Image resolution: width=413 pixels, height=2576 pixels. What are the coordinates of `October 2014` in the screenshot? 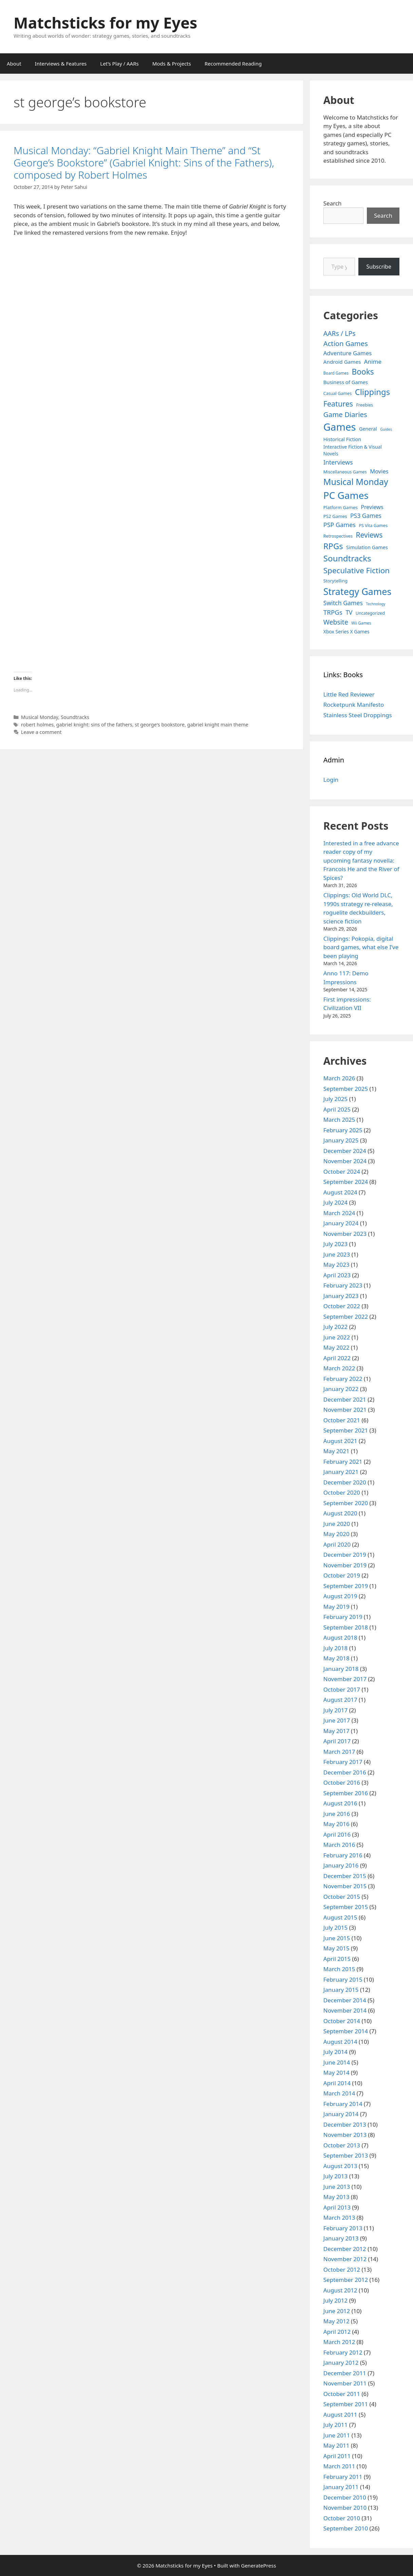 It's located at (341, 2021).